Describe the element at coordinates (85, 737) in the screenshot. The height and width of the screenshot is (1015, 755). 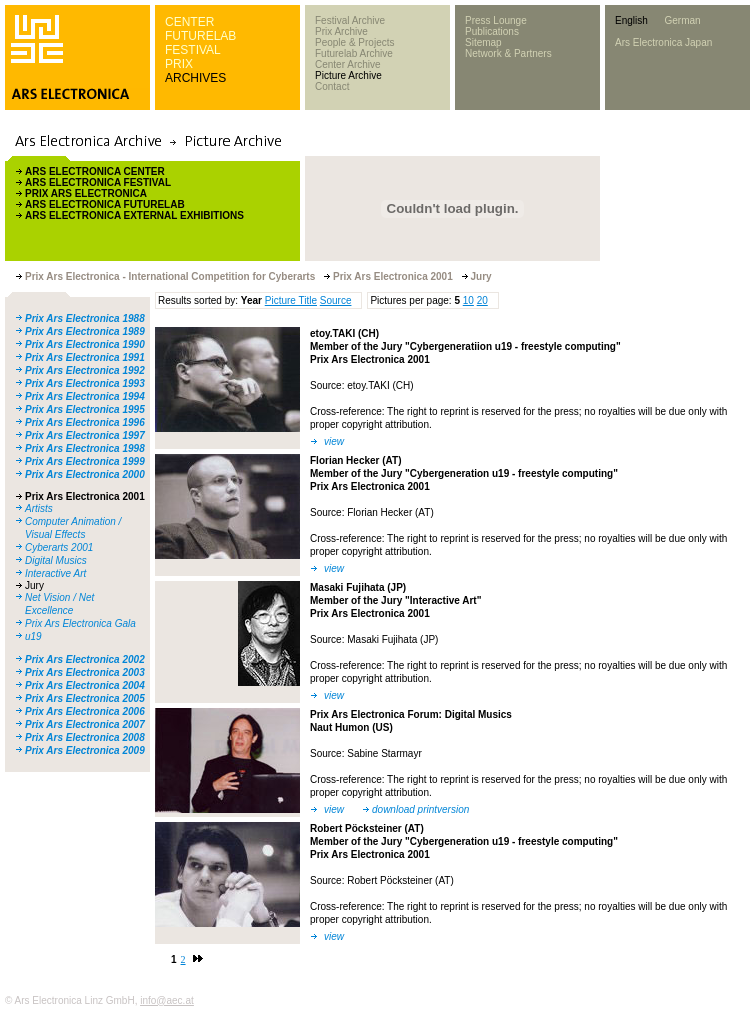
I see `Prix Ars Electronica 2008` at that location.